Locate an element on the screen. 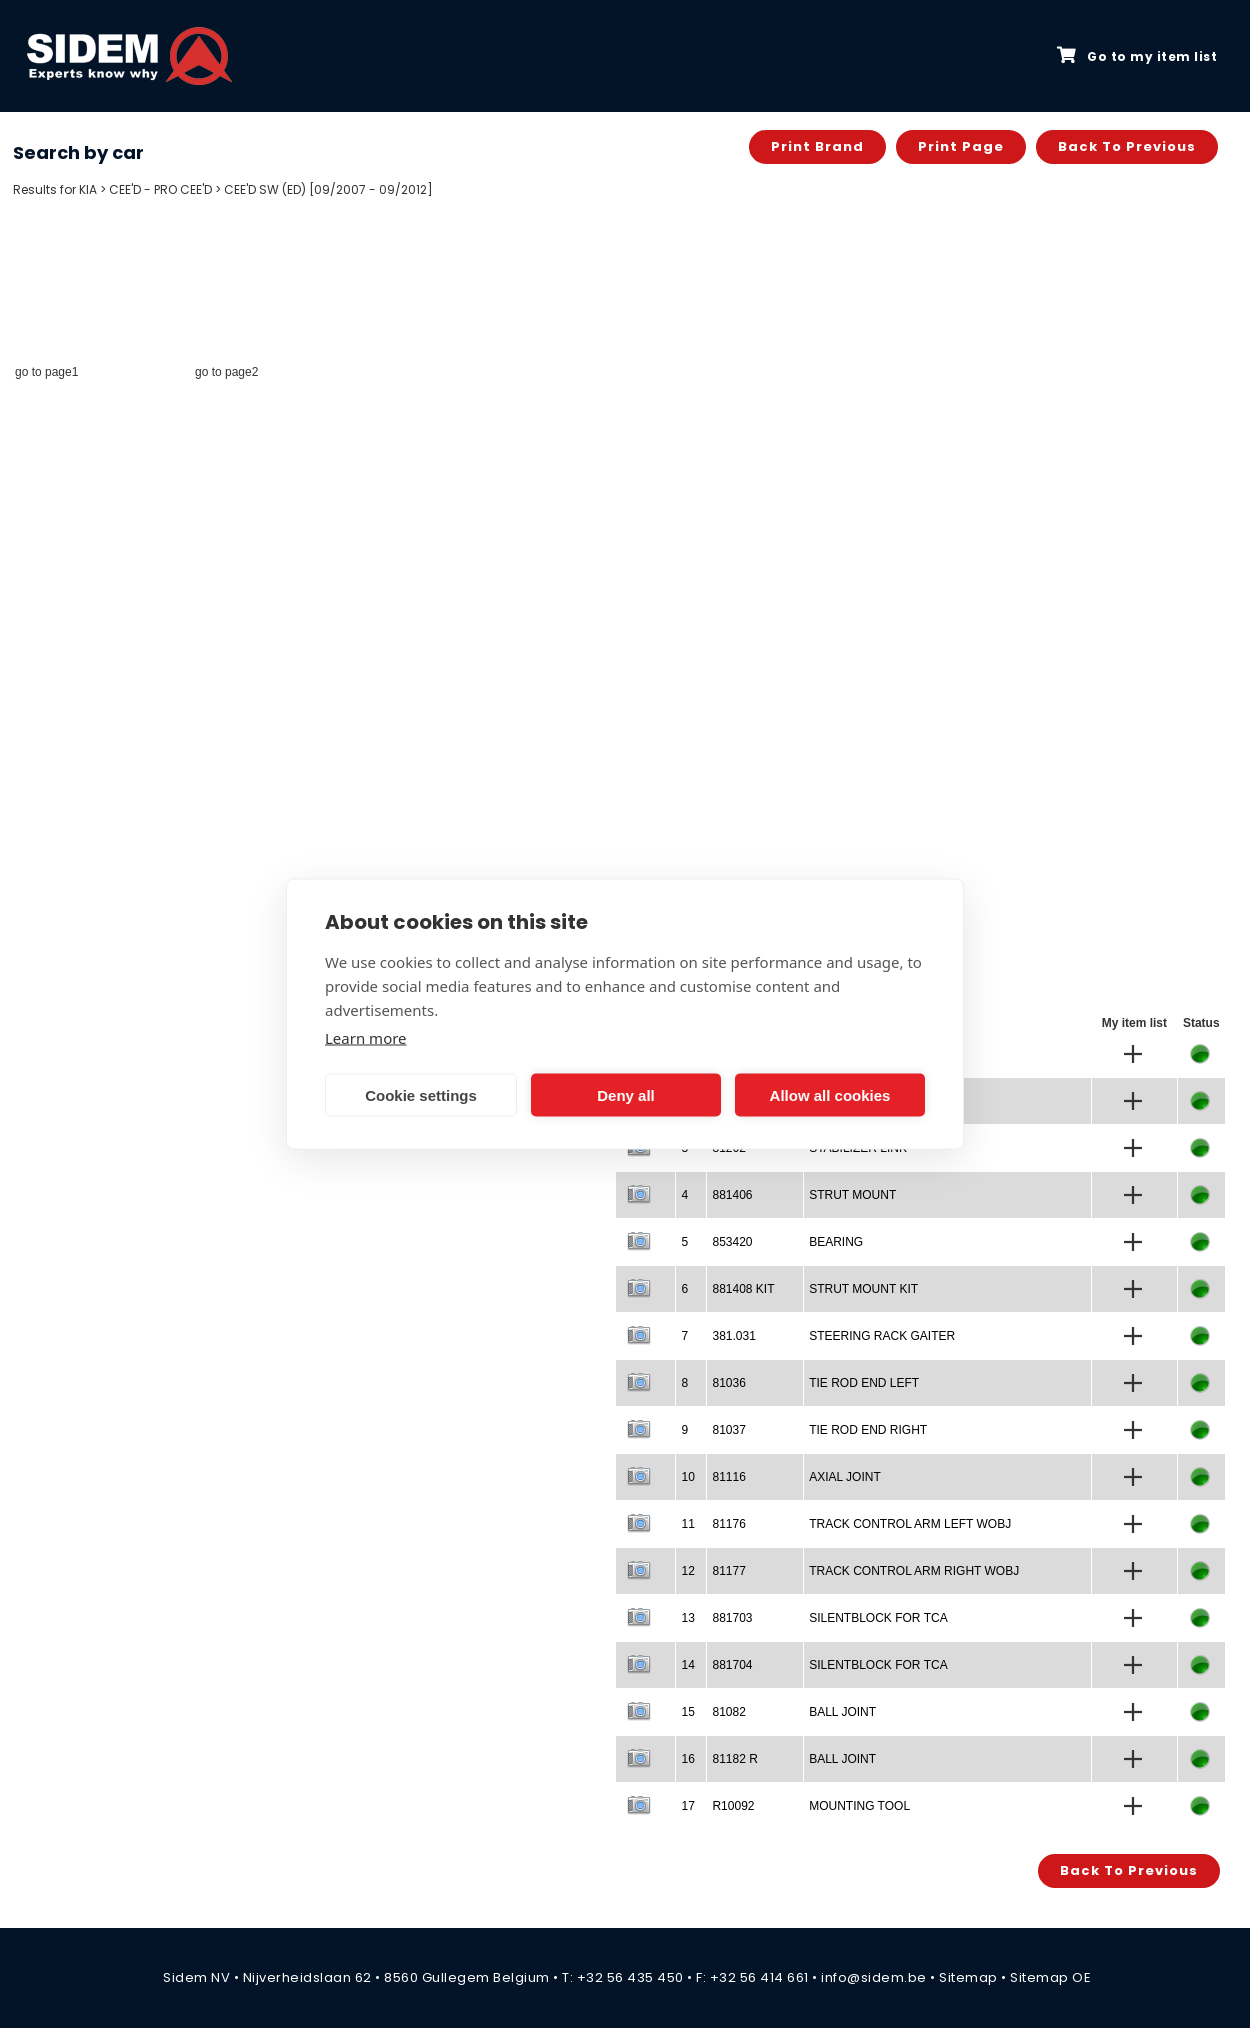  11 is located at coordinates (687, 1524).